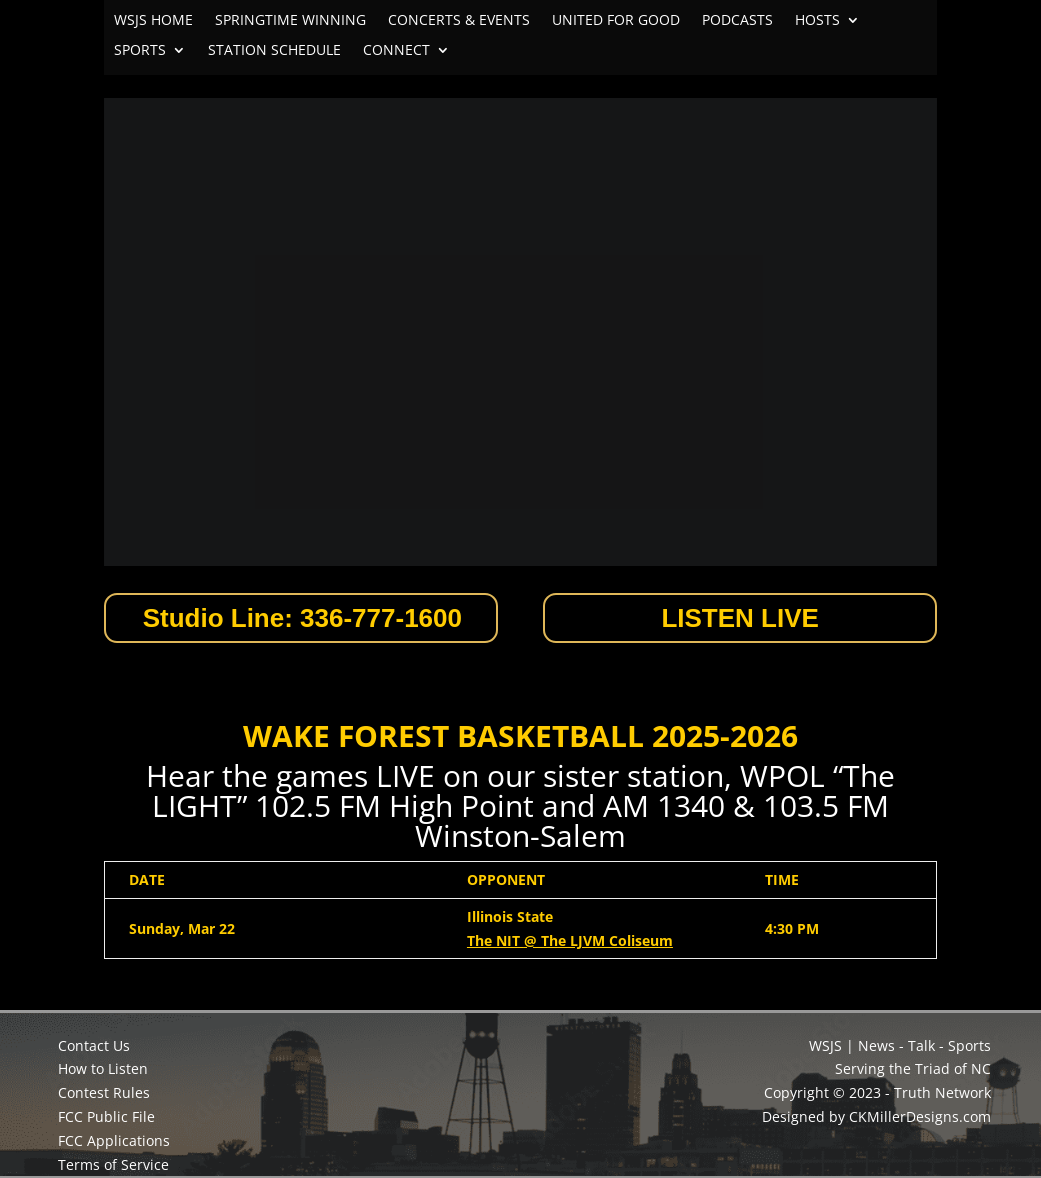 The image size is (1041, 1178). Describe the element at coordinates (106, 1116) in the screenshot. I see `FCC Public File` at that location.